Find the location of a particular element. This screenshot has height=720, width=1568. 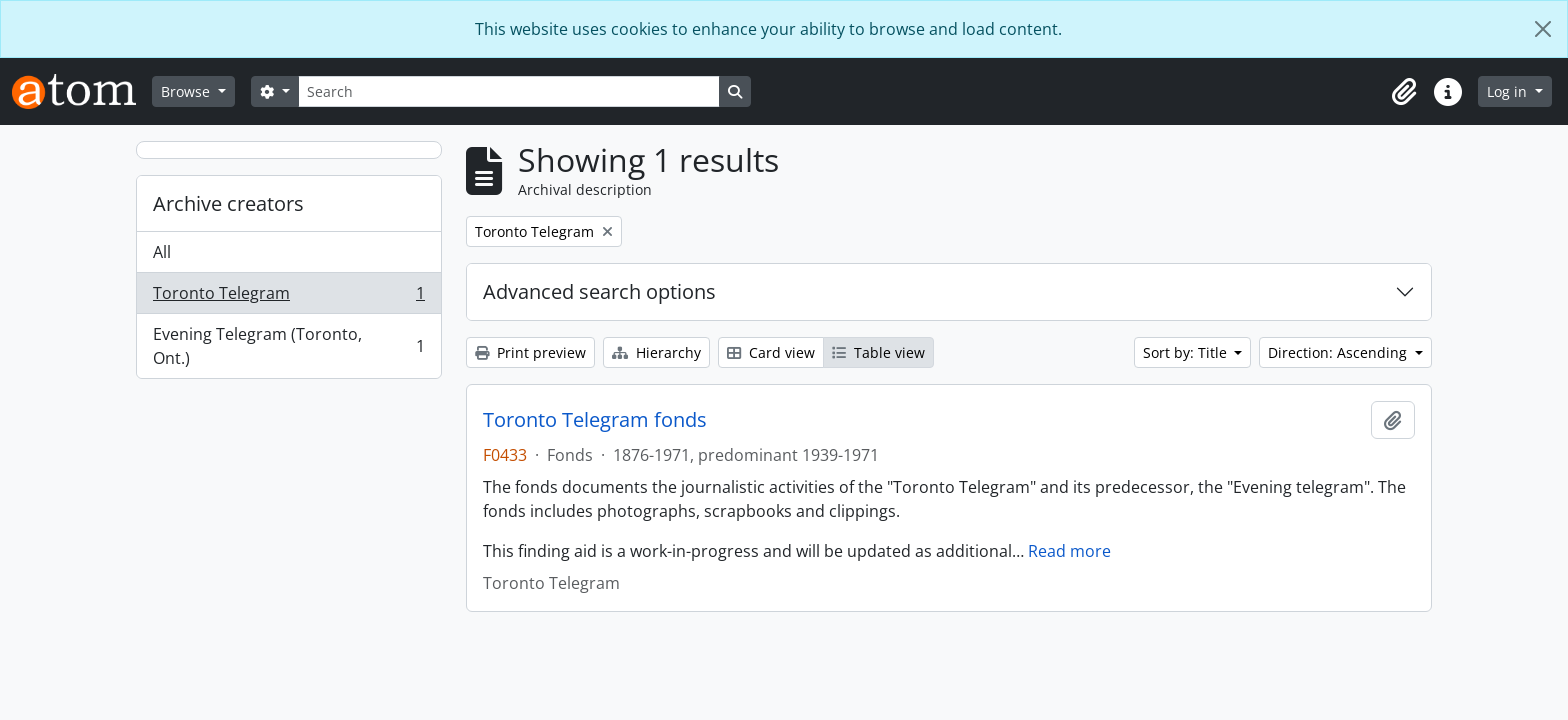

Print preview is located at coordinates (530, 352).